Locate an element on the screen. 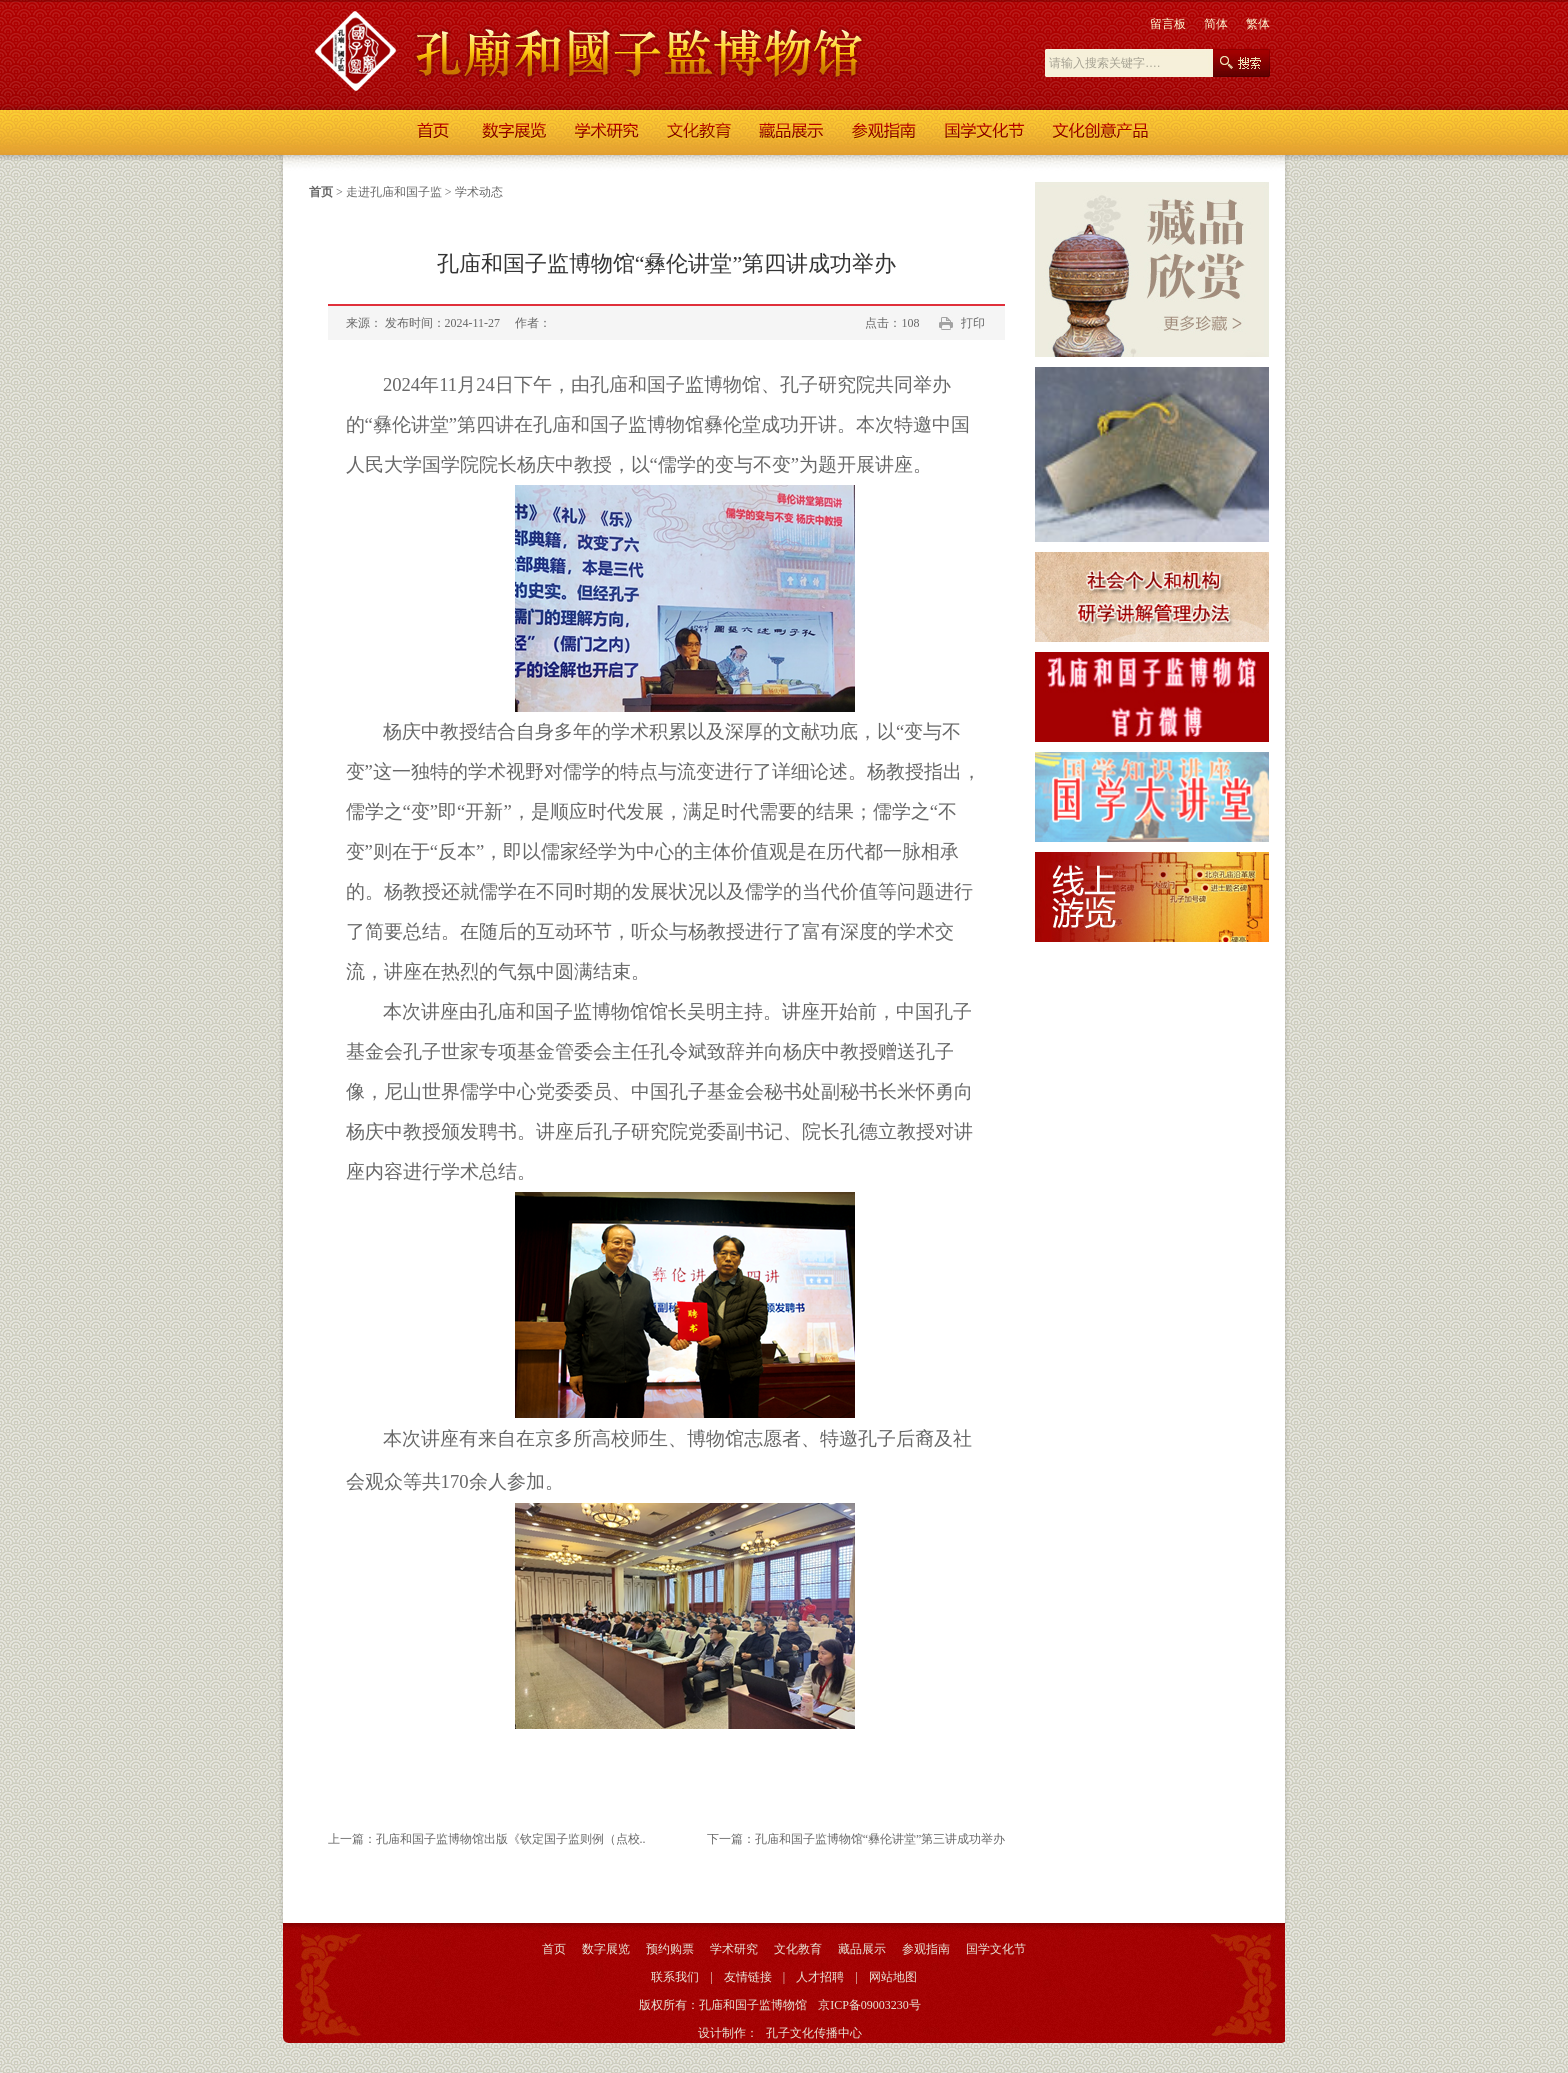  首页 is located at coordinates (321, 192).